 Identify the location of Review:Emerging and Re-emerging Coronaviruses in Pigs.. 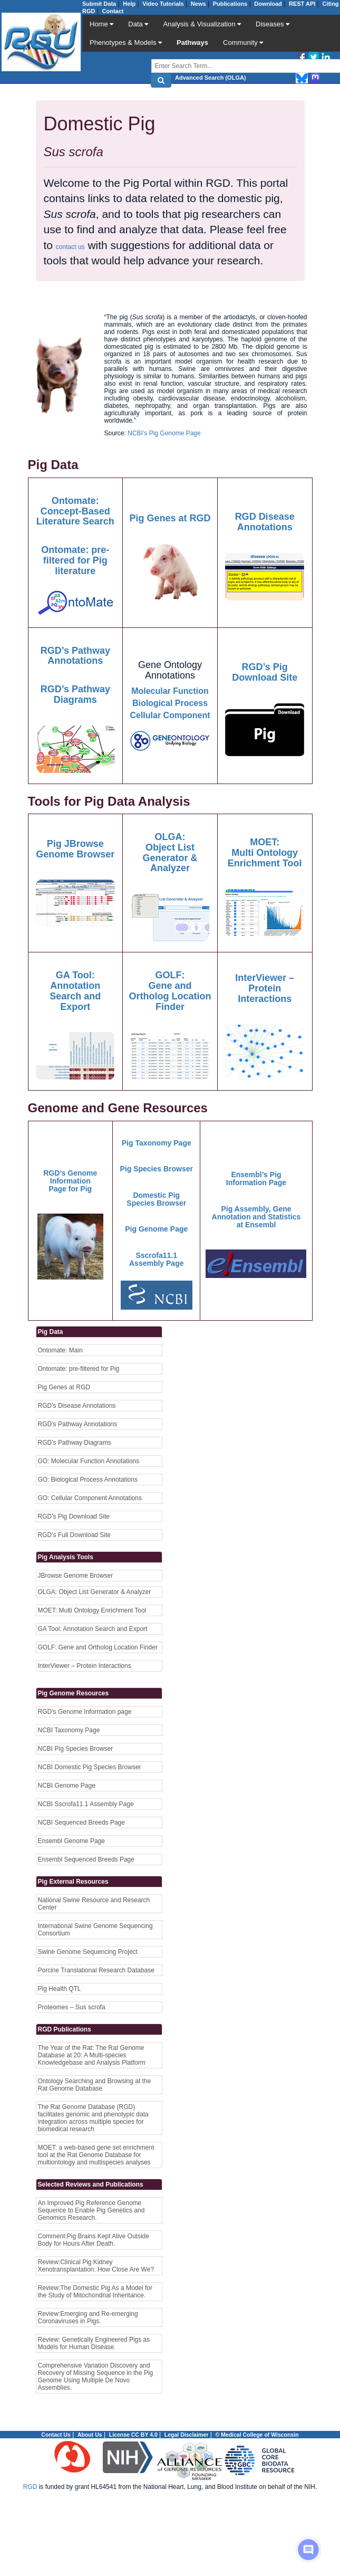
(88, 2317).